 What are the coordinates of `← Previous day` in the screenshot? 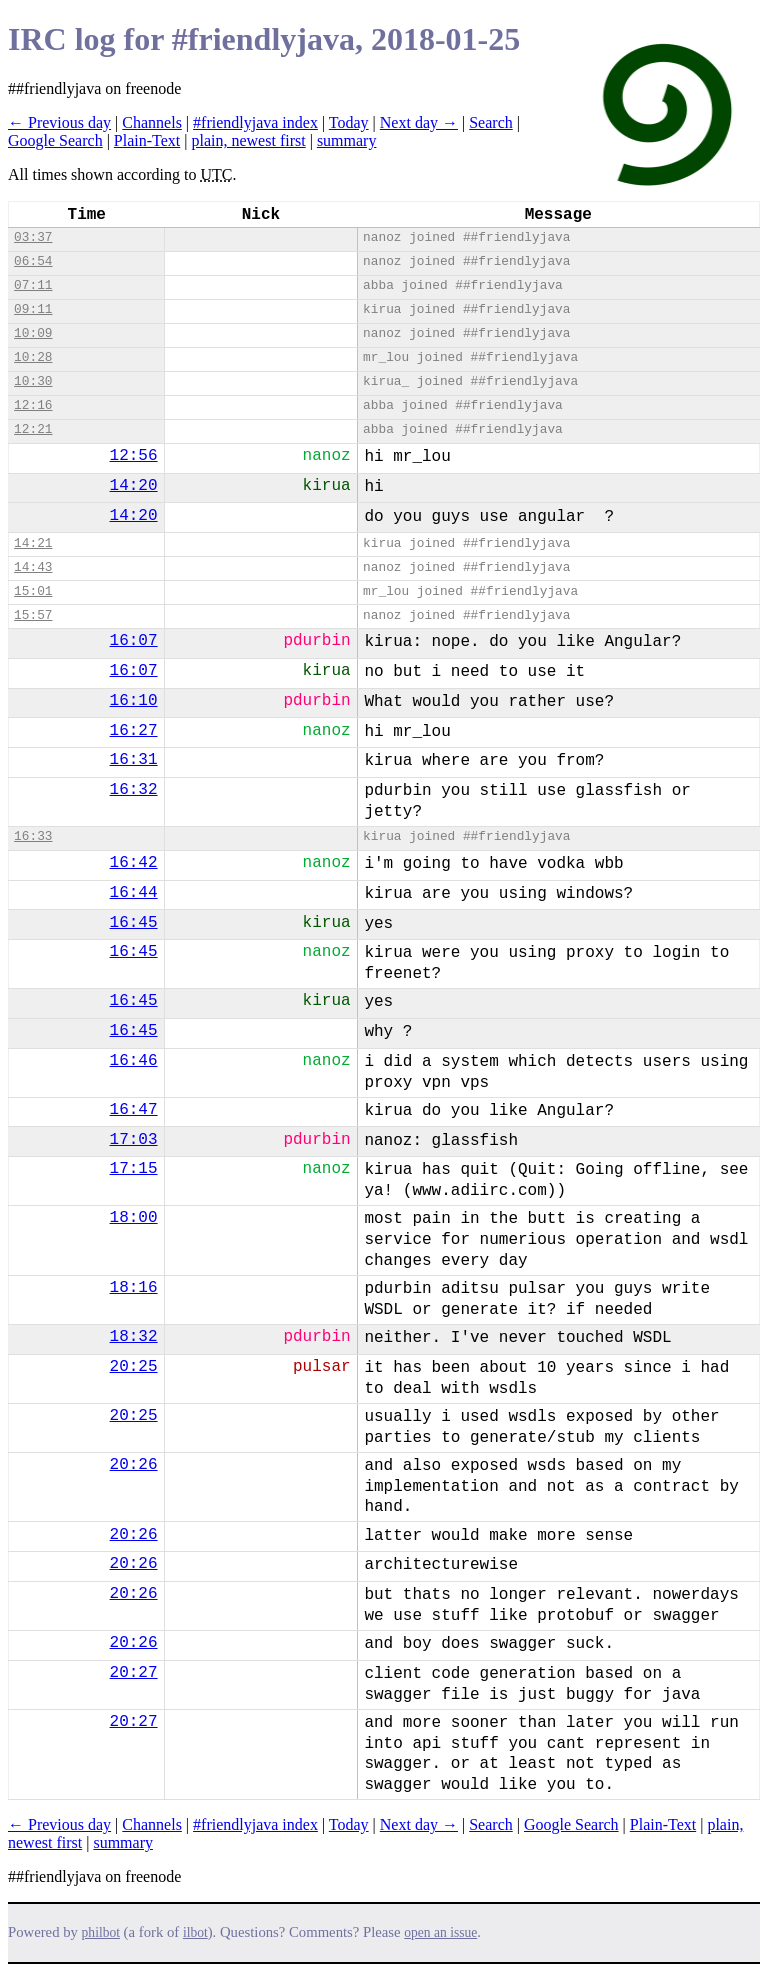 It's located at (59, 122).